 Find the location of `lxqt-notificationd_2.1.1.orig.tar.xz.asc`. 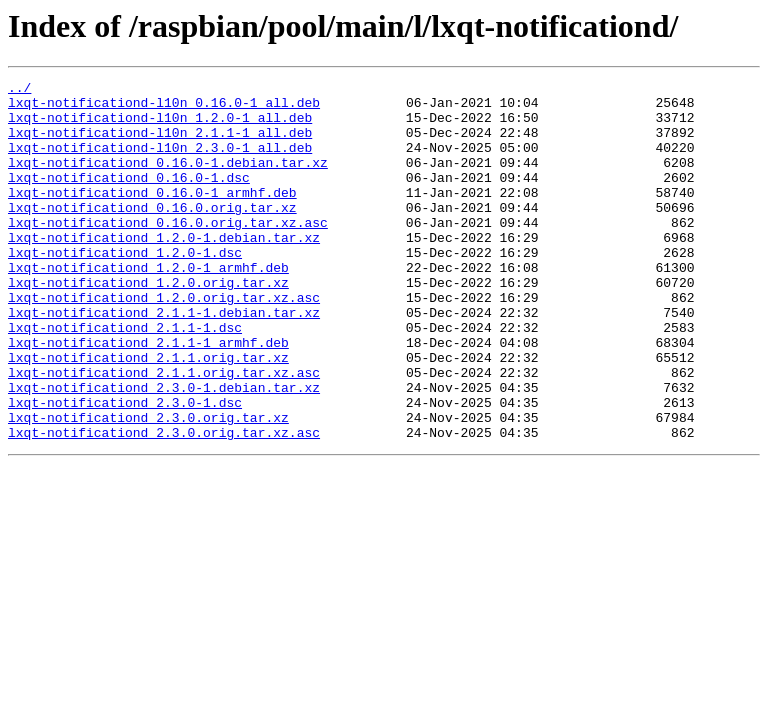

lxqt-notificationd_2.1.1.orig.tar.xz.asc is located at coordinates (164, 432).